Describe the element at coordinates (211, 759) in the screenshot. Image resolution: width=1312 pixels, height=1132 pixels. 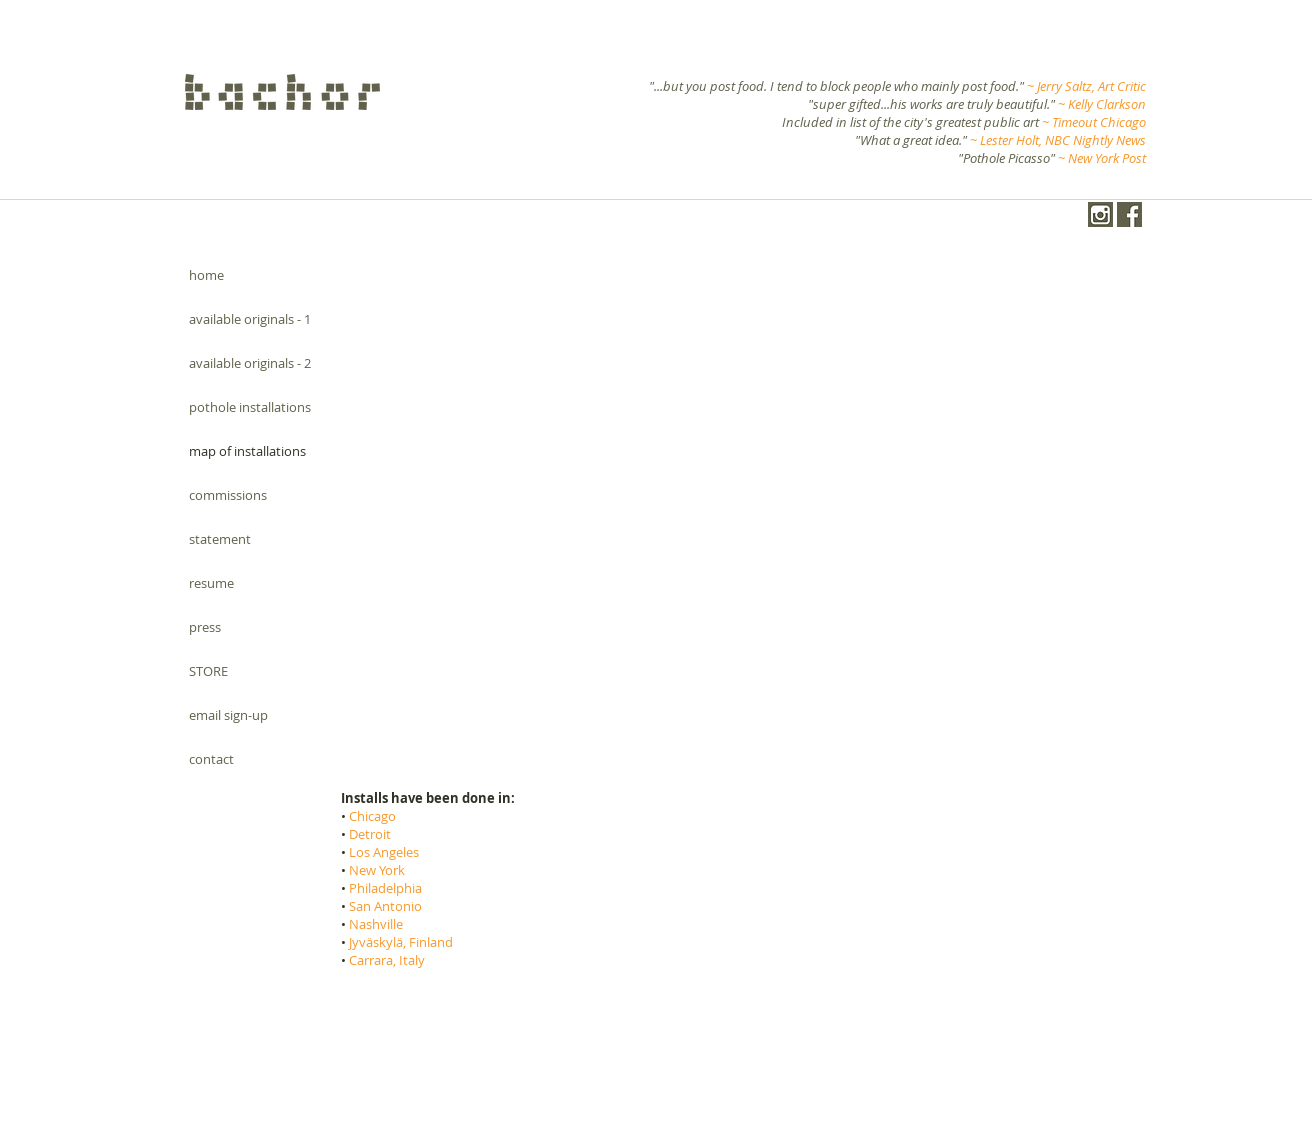
I see `contact` at that location.